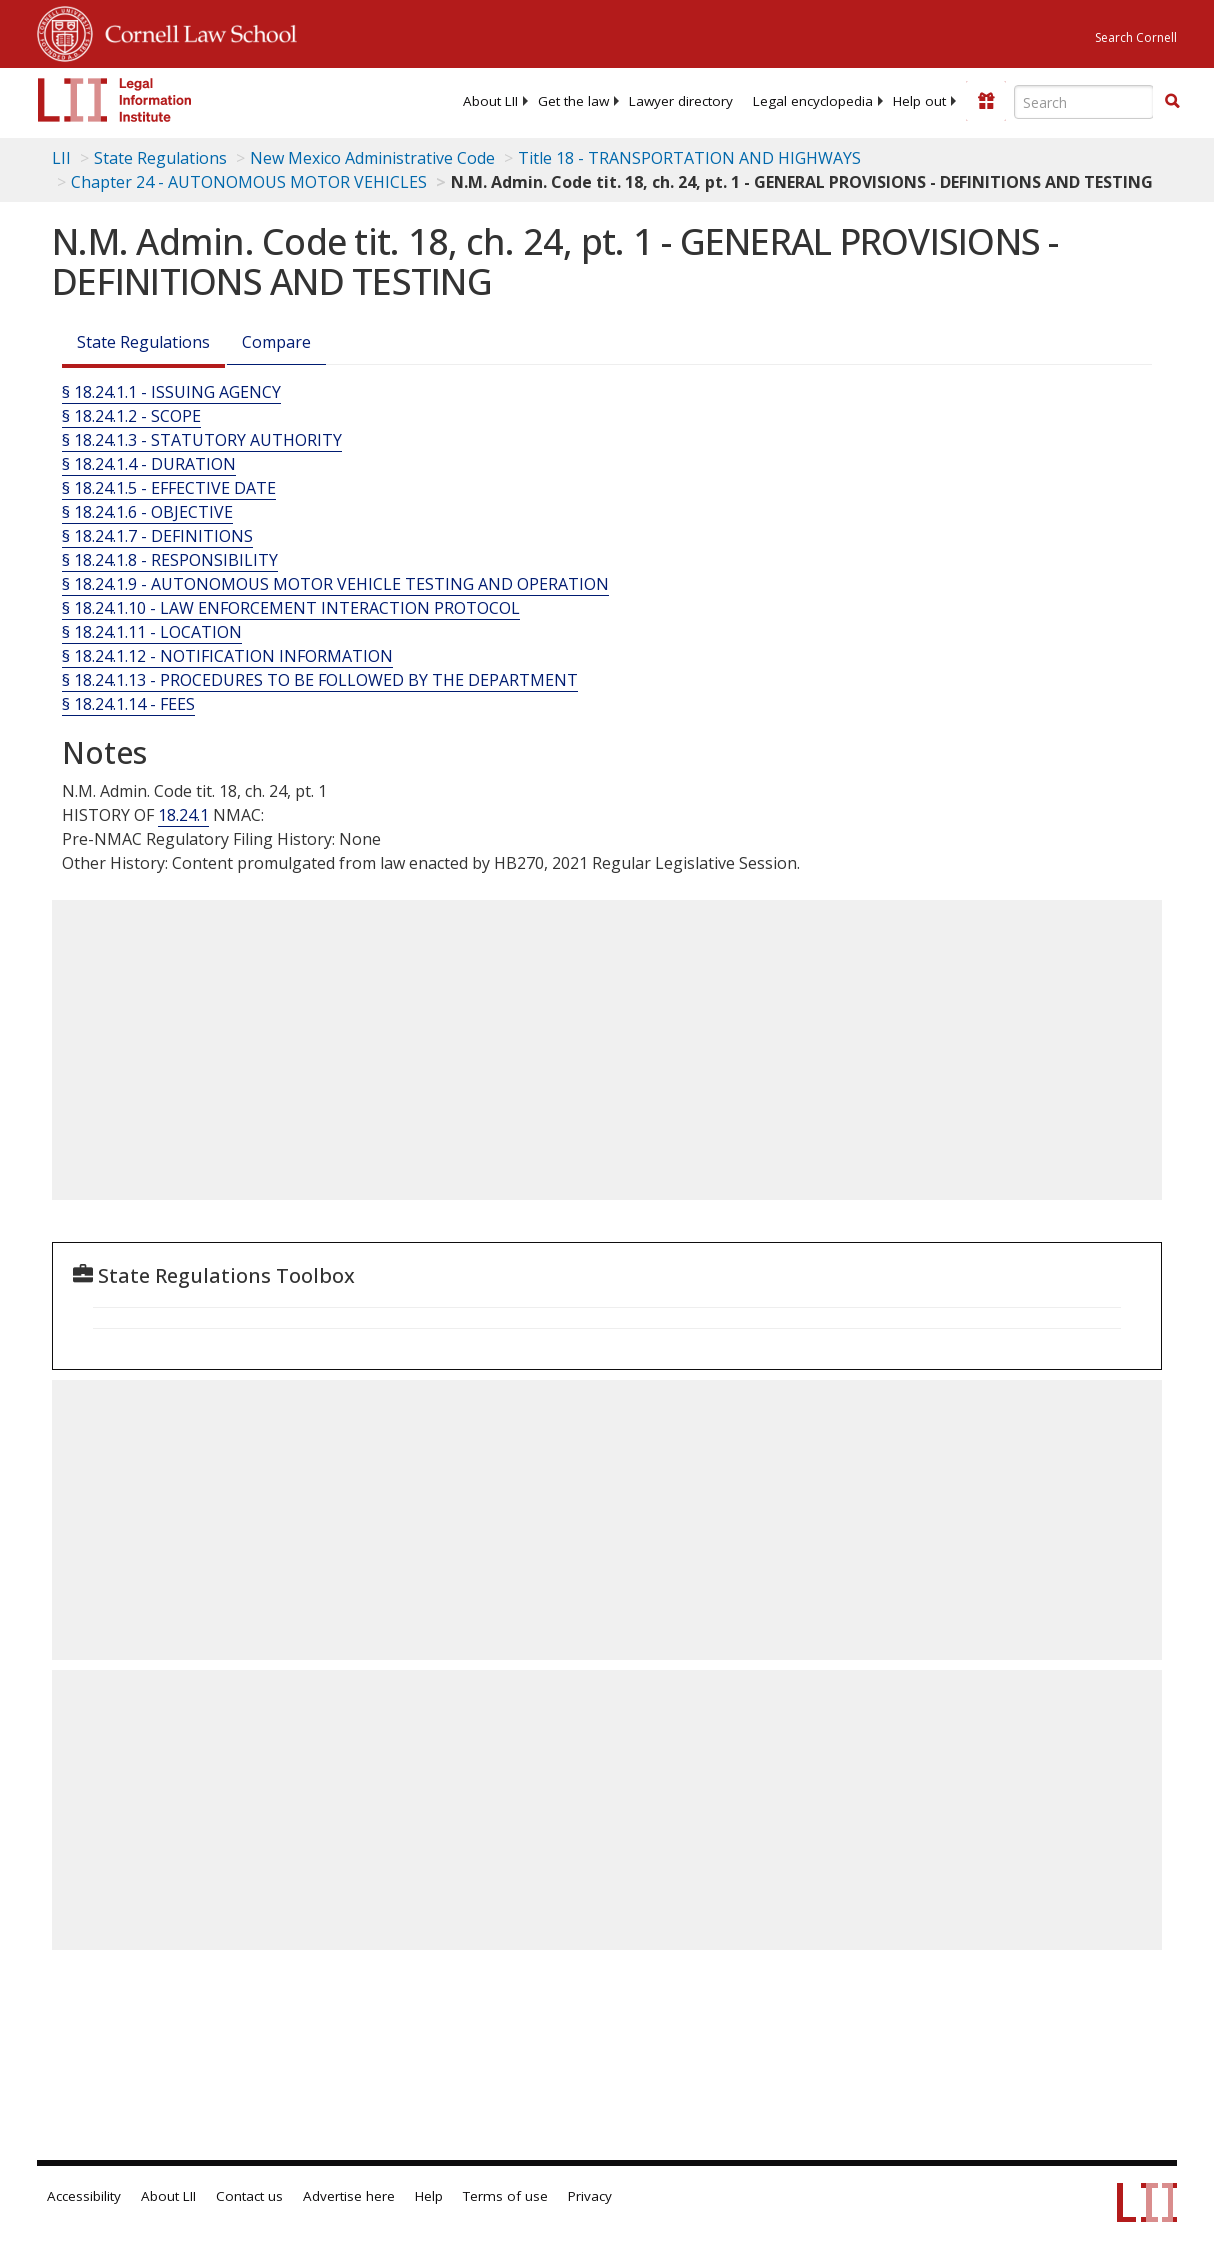  Describe the element at coordinates (160, 158) in the screenshot. I see `State Regulations` at that location.